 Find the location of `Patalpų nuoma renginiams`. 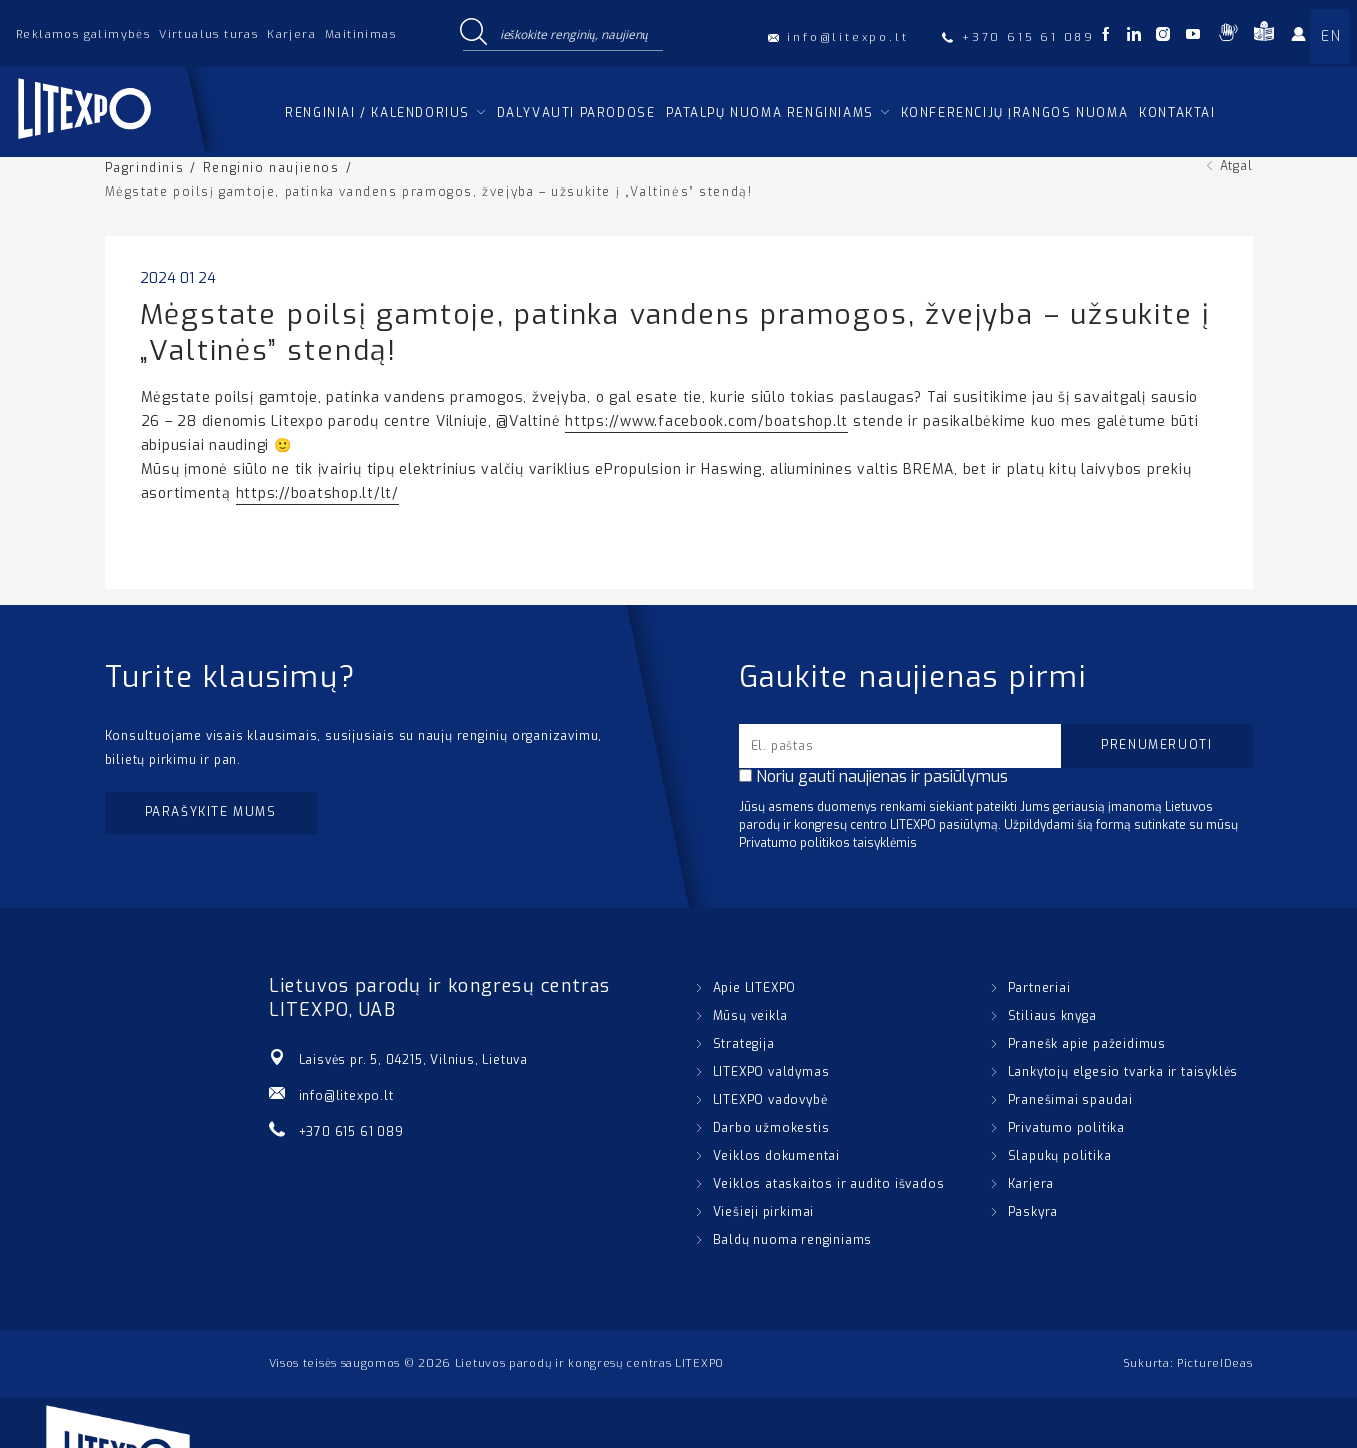

Patalpų nuoma renginiams is located at coordinates (769, 113).